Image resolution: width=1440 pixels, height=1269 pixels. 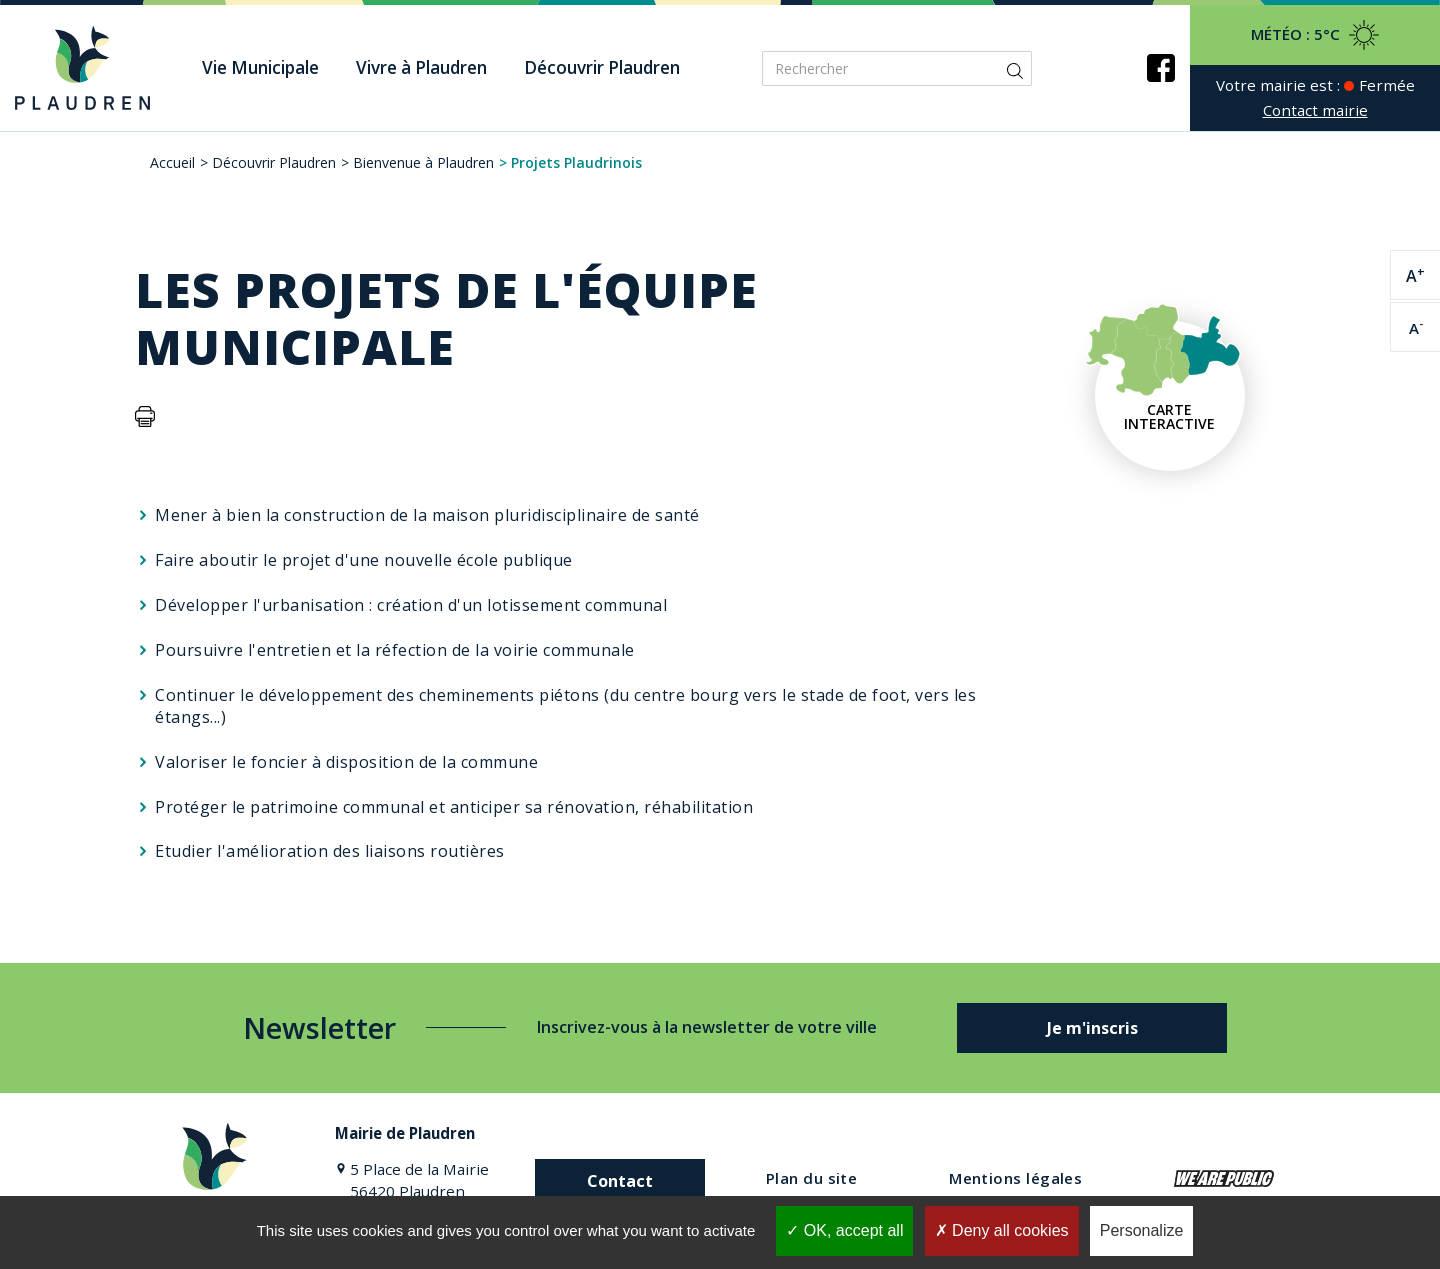 I want to click on Mentions légales, so click(x=1015, y=1178).